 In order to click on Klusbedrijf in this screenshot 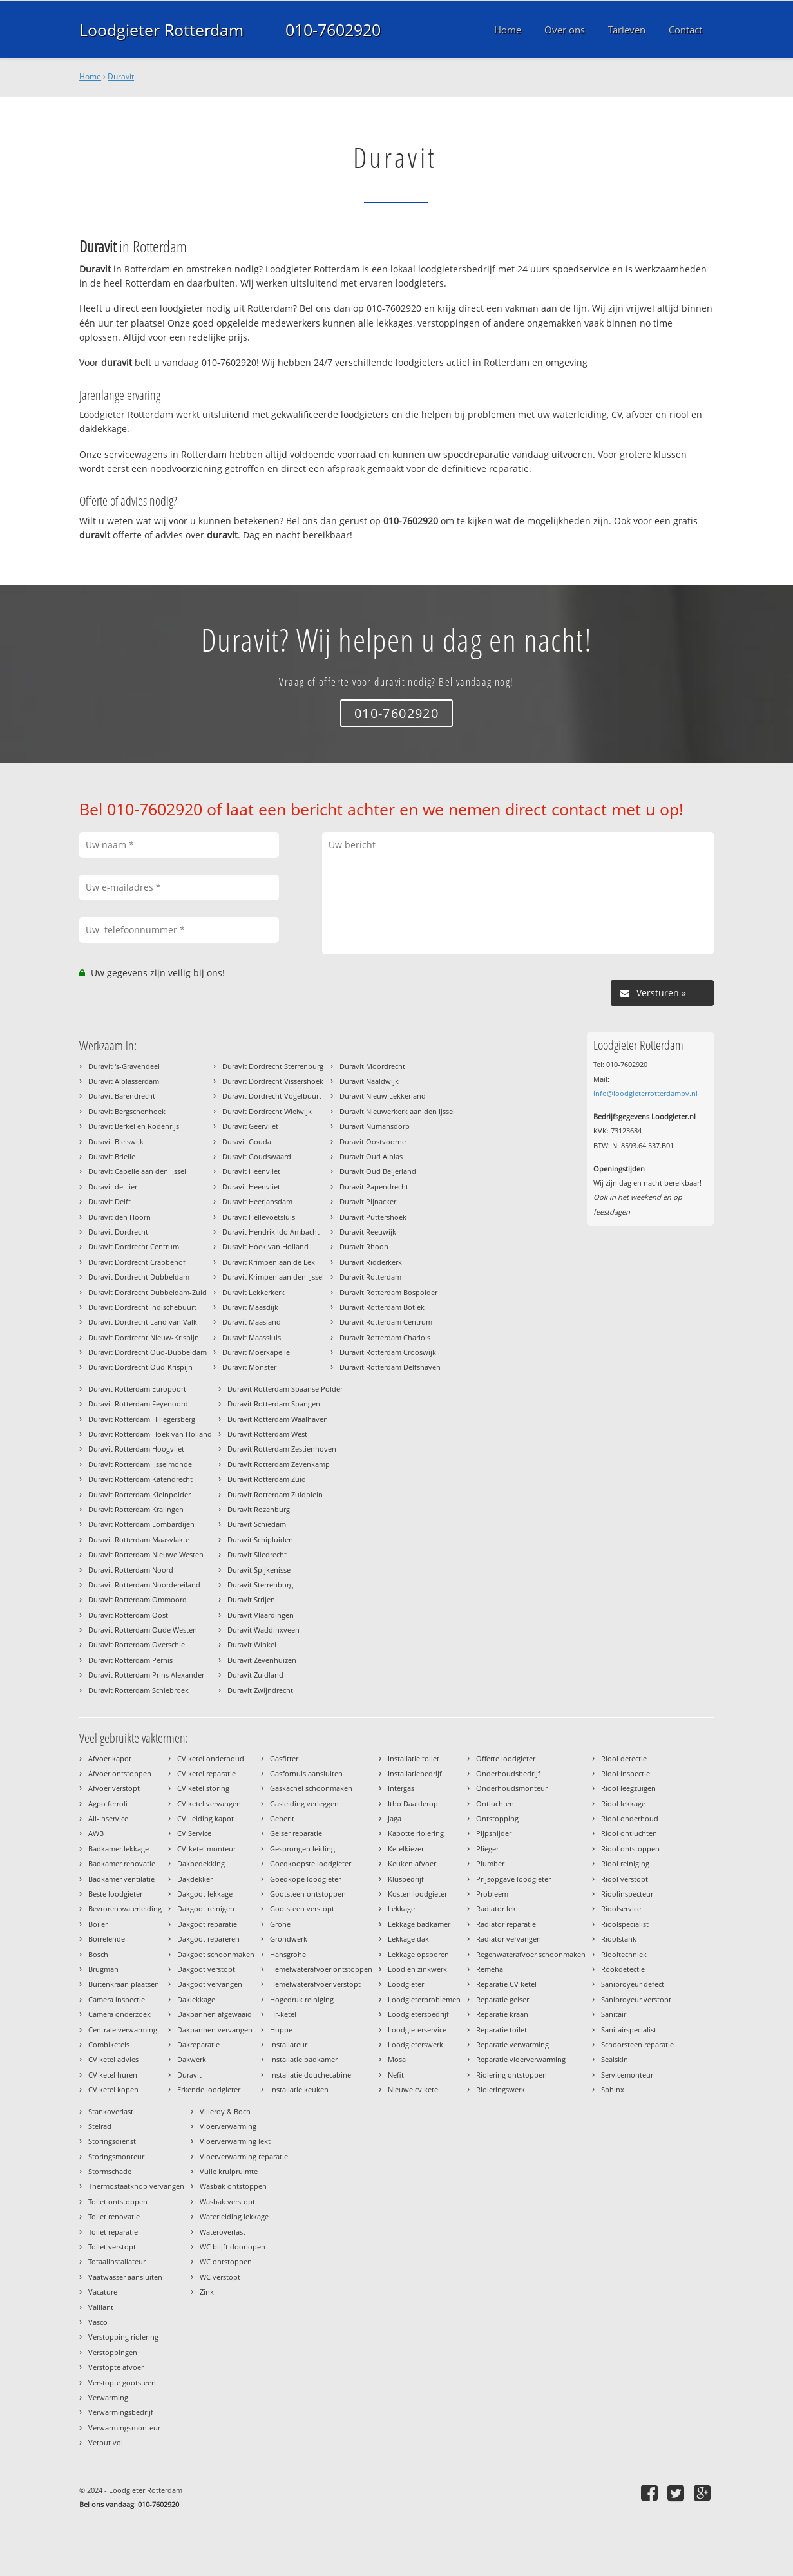, I will do `click(406, 1879)`.